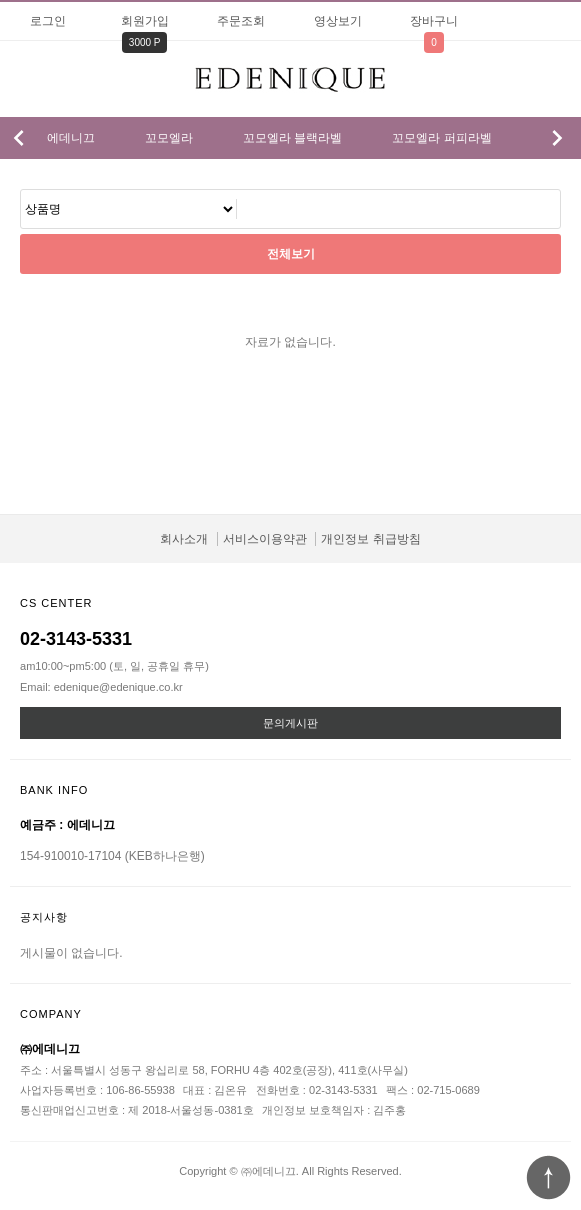 The height and width of the screenshot is (1210, 581). Describe the element at coordinates (370, 539) in the screenshot. I see `개인정보 취급방침` at that location.